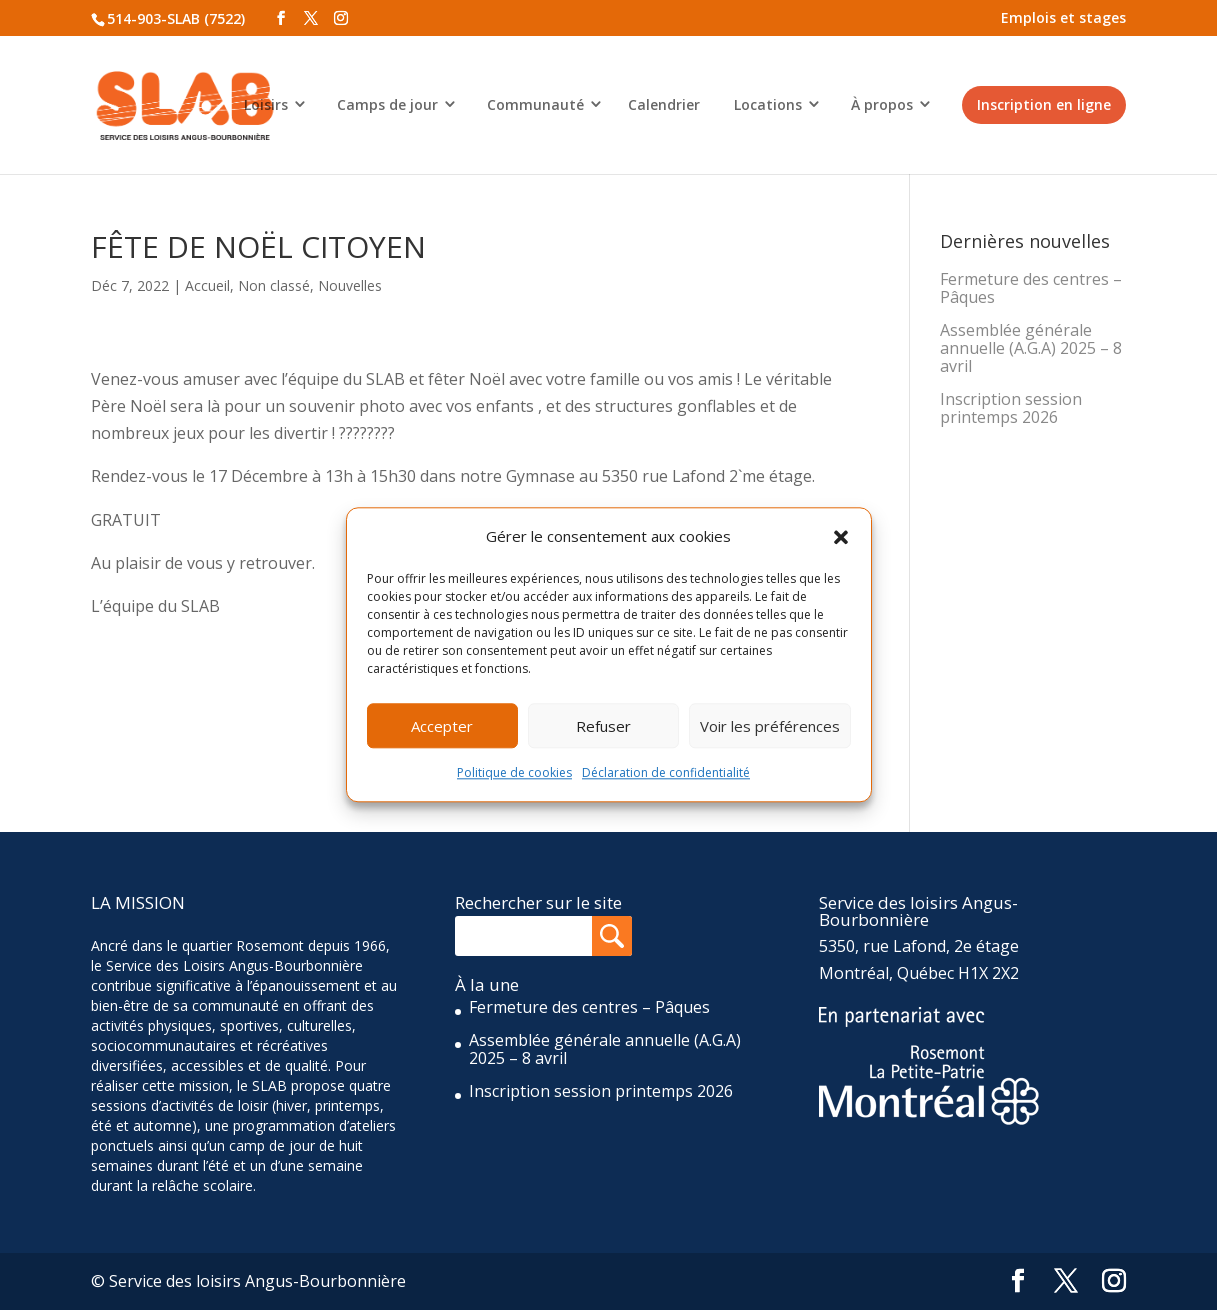 This screenshot has height=1310, width=1217. What do you see at coordinates (882, 104) in the screenshot?
I see `À propos` at bounding box center [882, 104].